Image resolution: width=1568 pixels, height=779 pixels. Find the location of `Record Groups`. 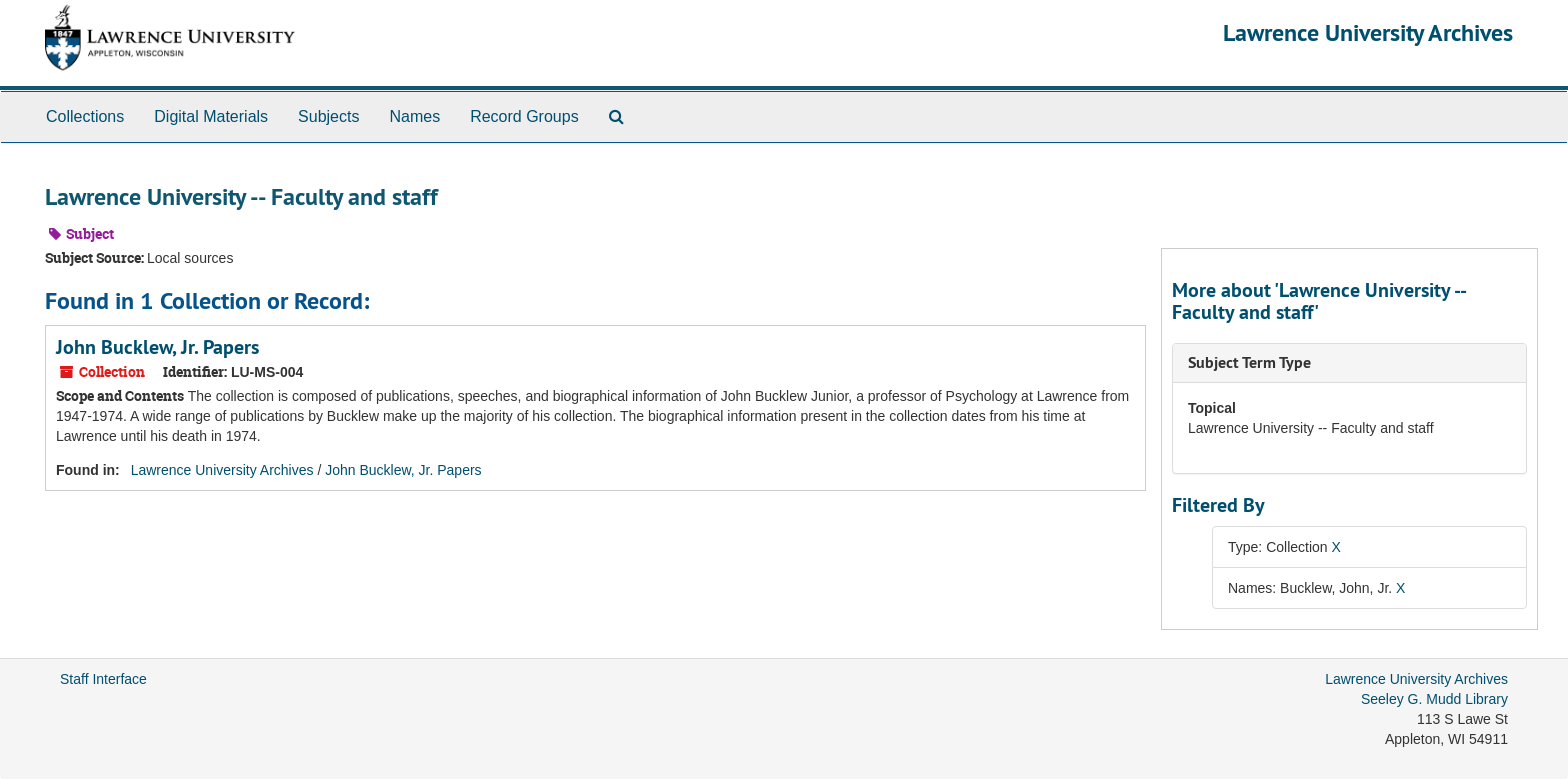

Record Groups is located at coordinates (524, 116).